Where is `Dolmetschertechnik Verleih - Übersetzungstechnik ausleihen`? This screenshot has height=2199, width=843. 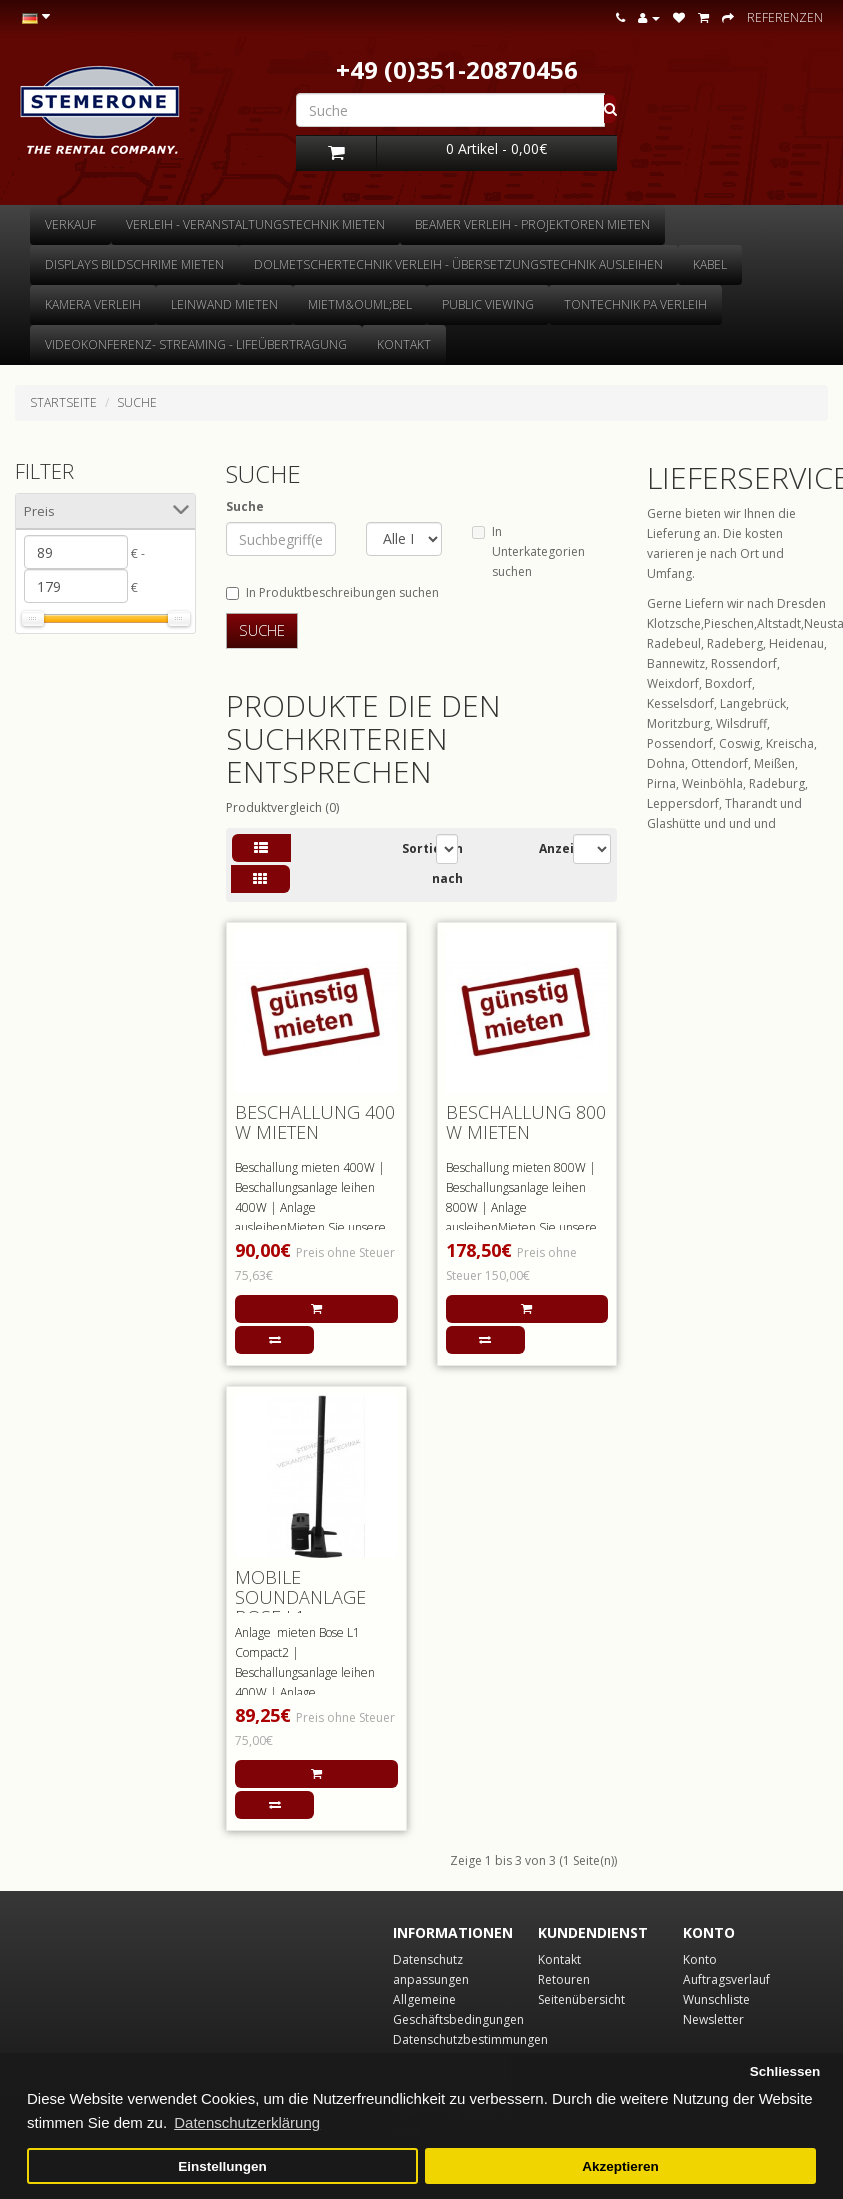
Dolmetschertechnik Verleih - Übersetzungstechnik ausleihen is located at coordinates (458, 264).